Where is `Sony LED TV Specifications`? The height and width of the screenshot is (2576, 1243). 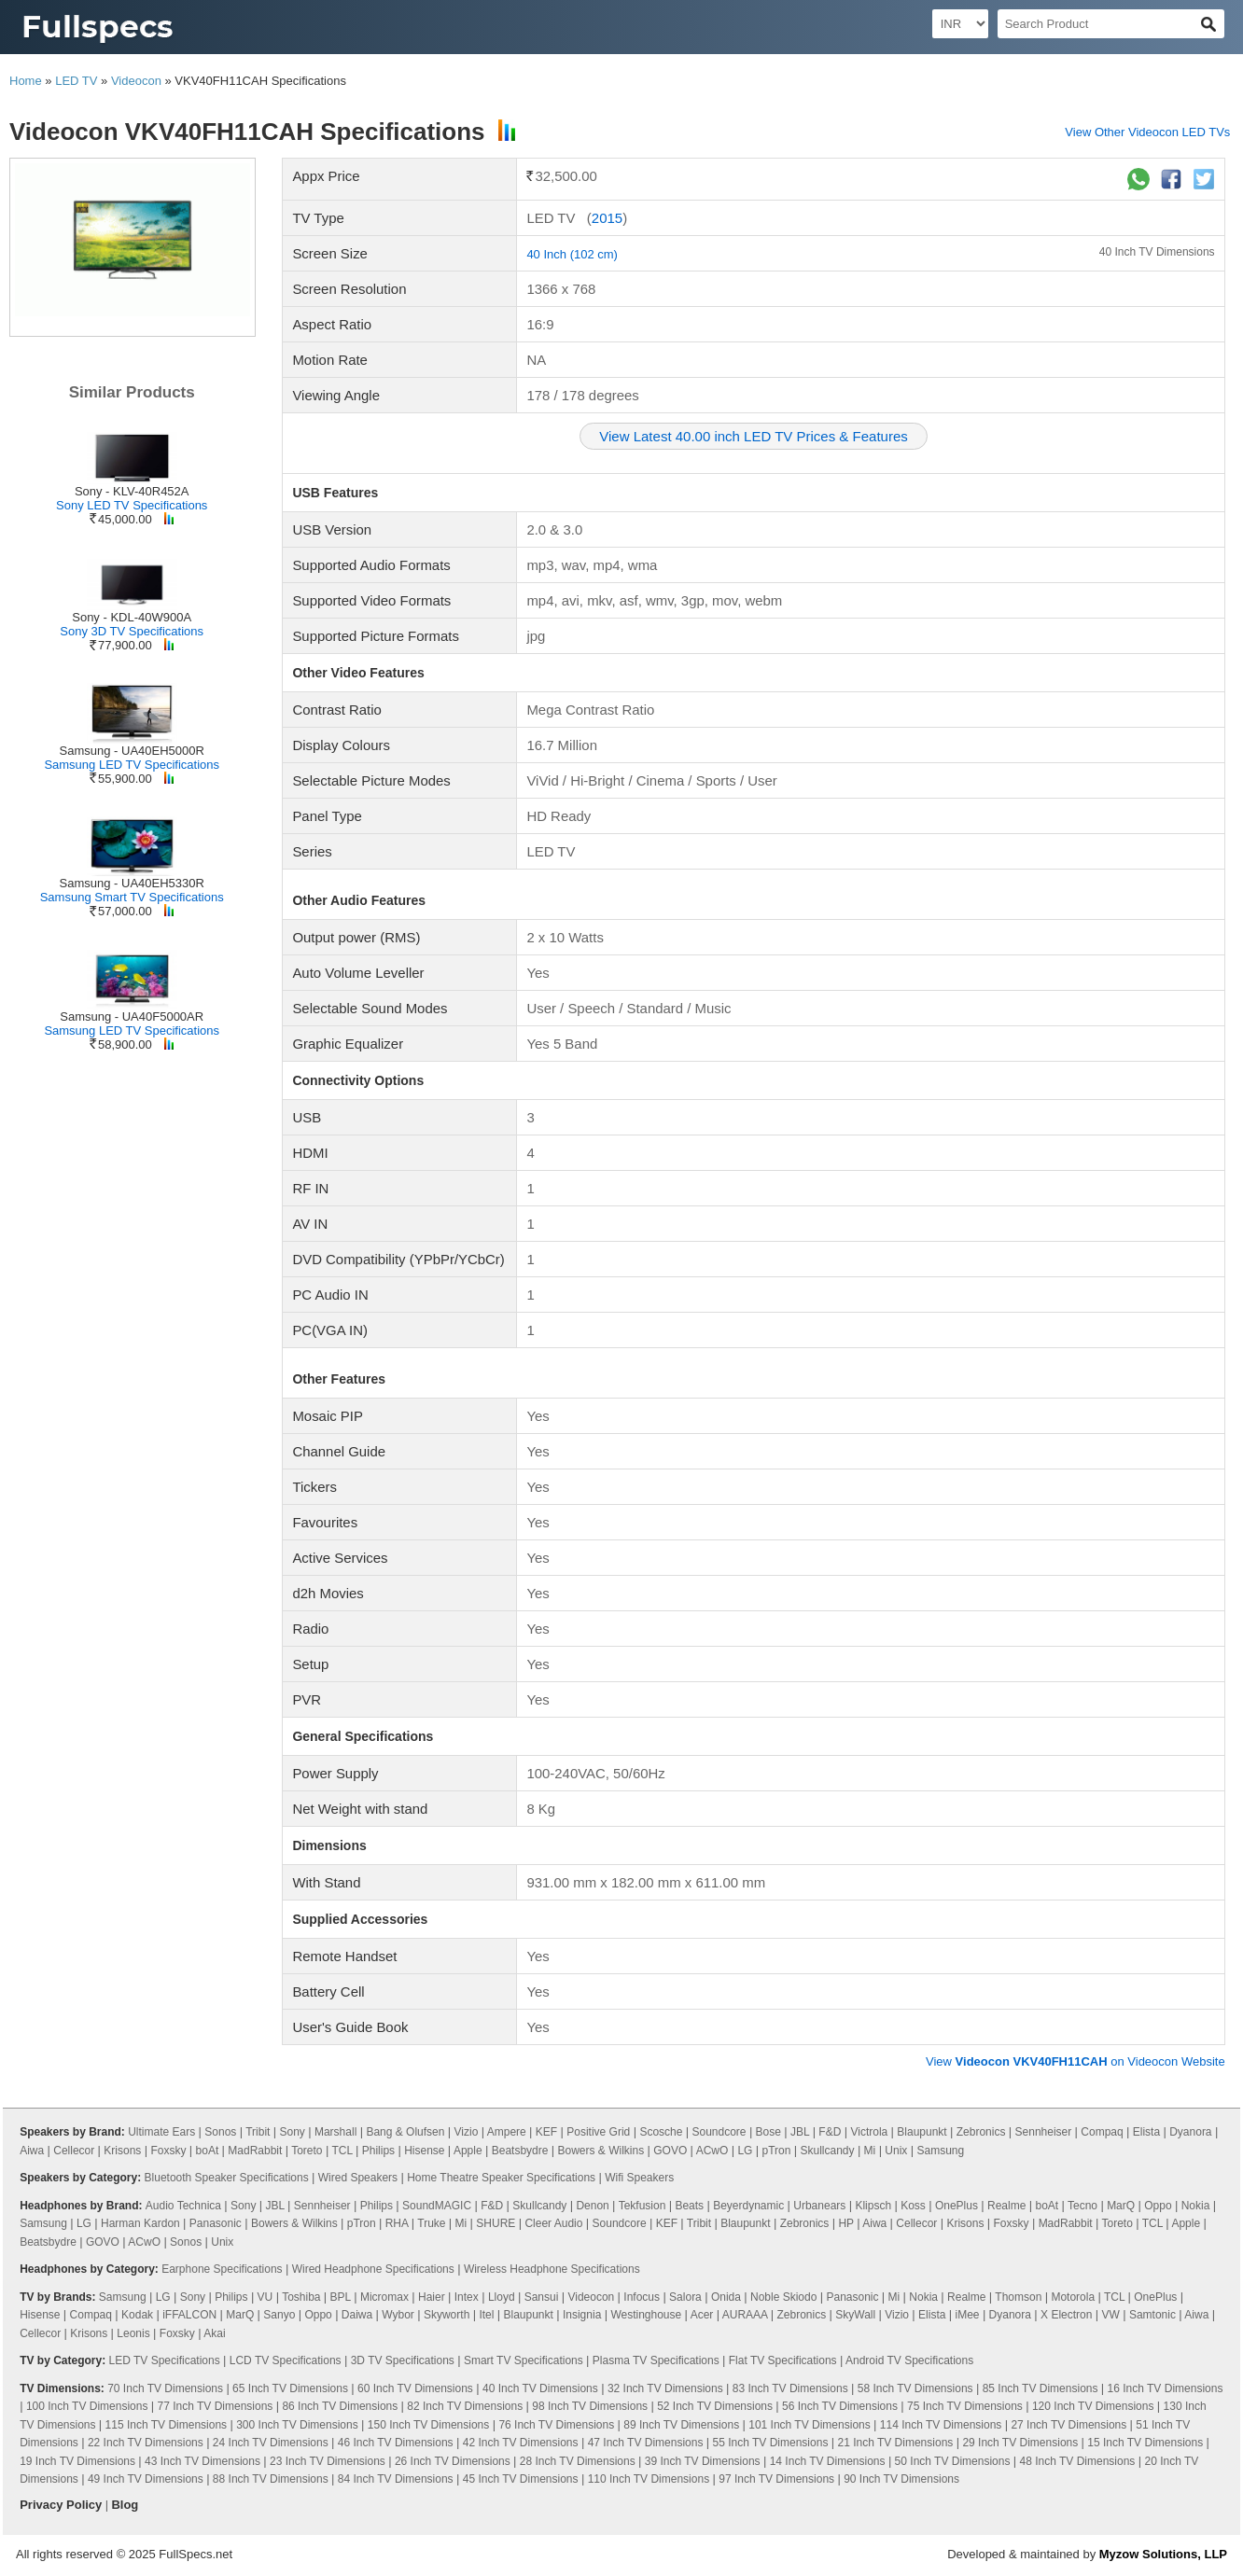 Sony LED TV Specifications is located at coordinates (131, 505).